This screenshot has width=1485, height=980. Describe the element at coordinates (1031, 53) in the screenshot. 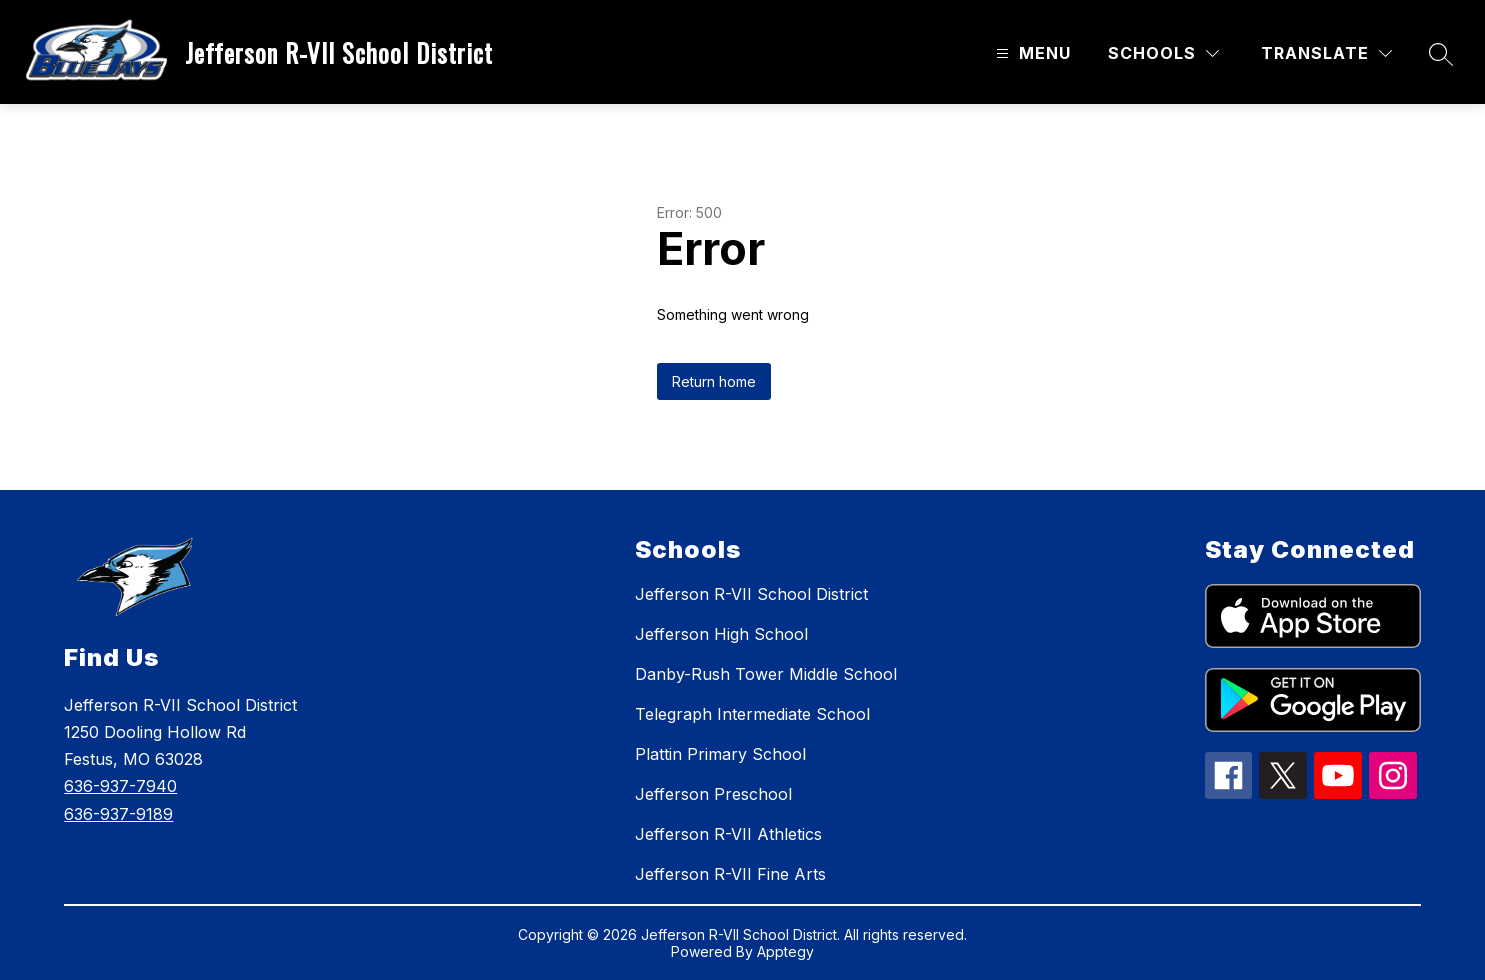

I see `[Open menu]` at that location.